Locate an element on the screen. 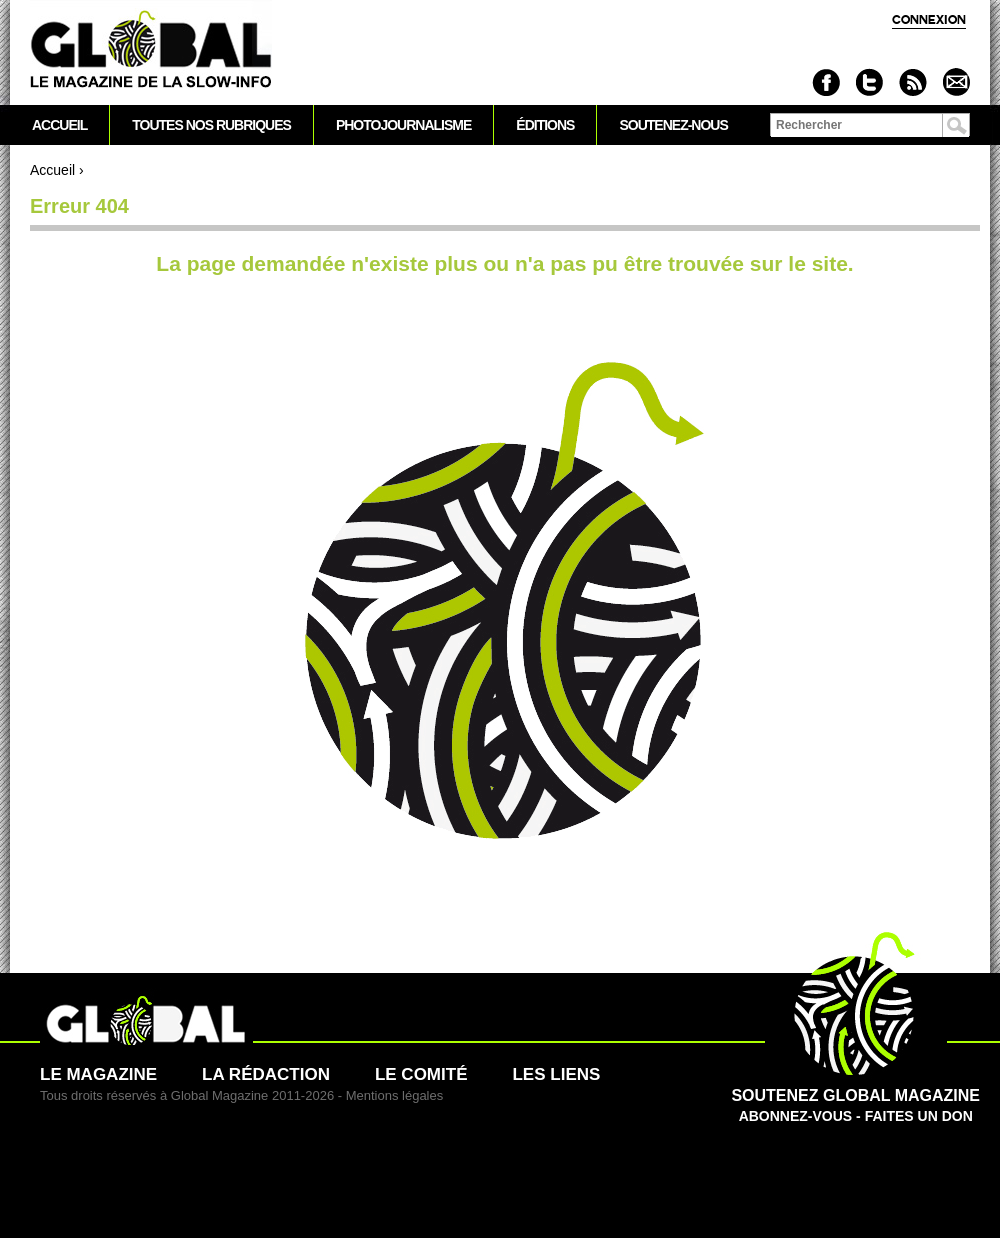 The image size is (1000, 1238). Photojournalisme is located at coordinates (403, 125).